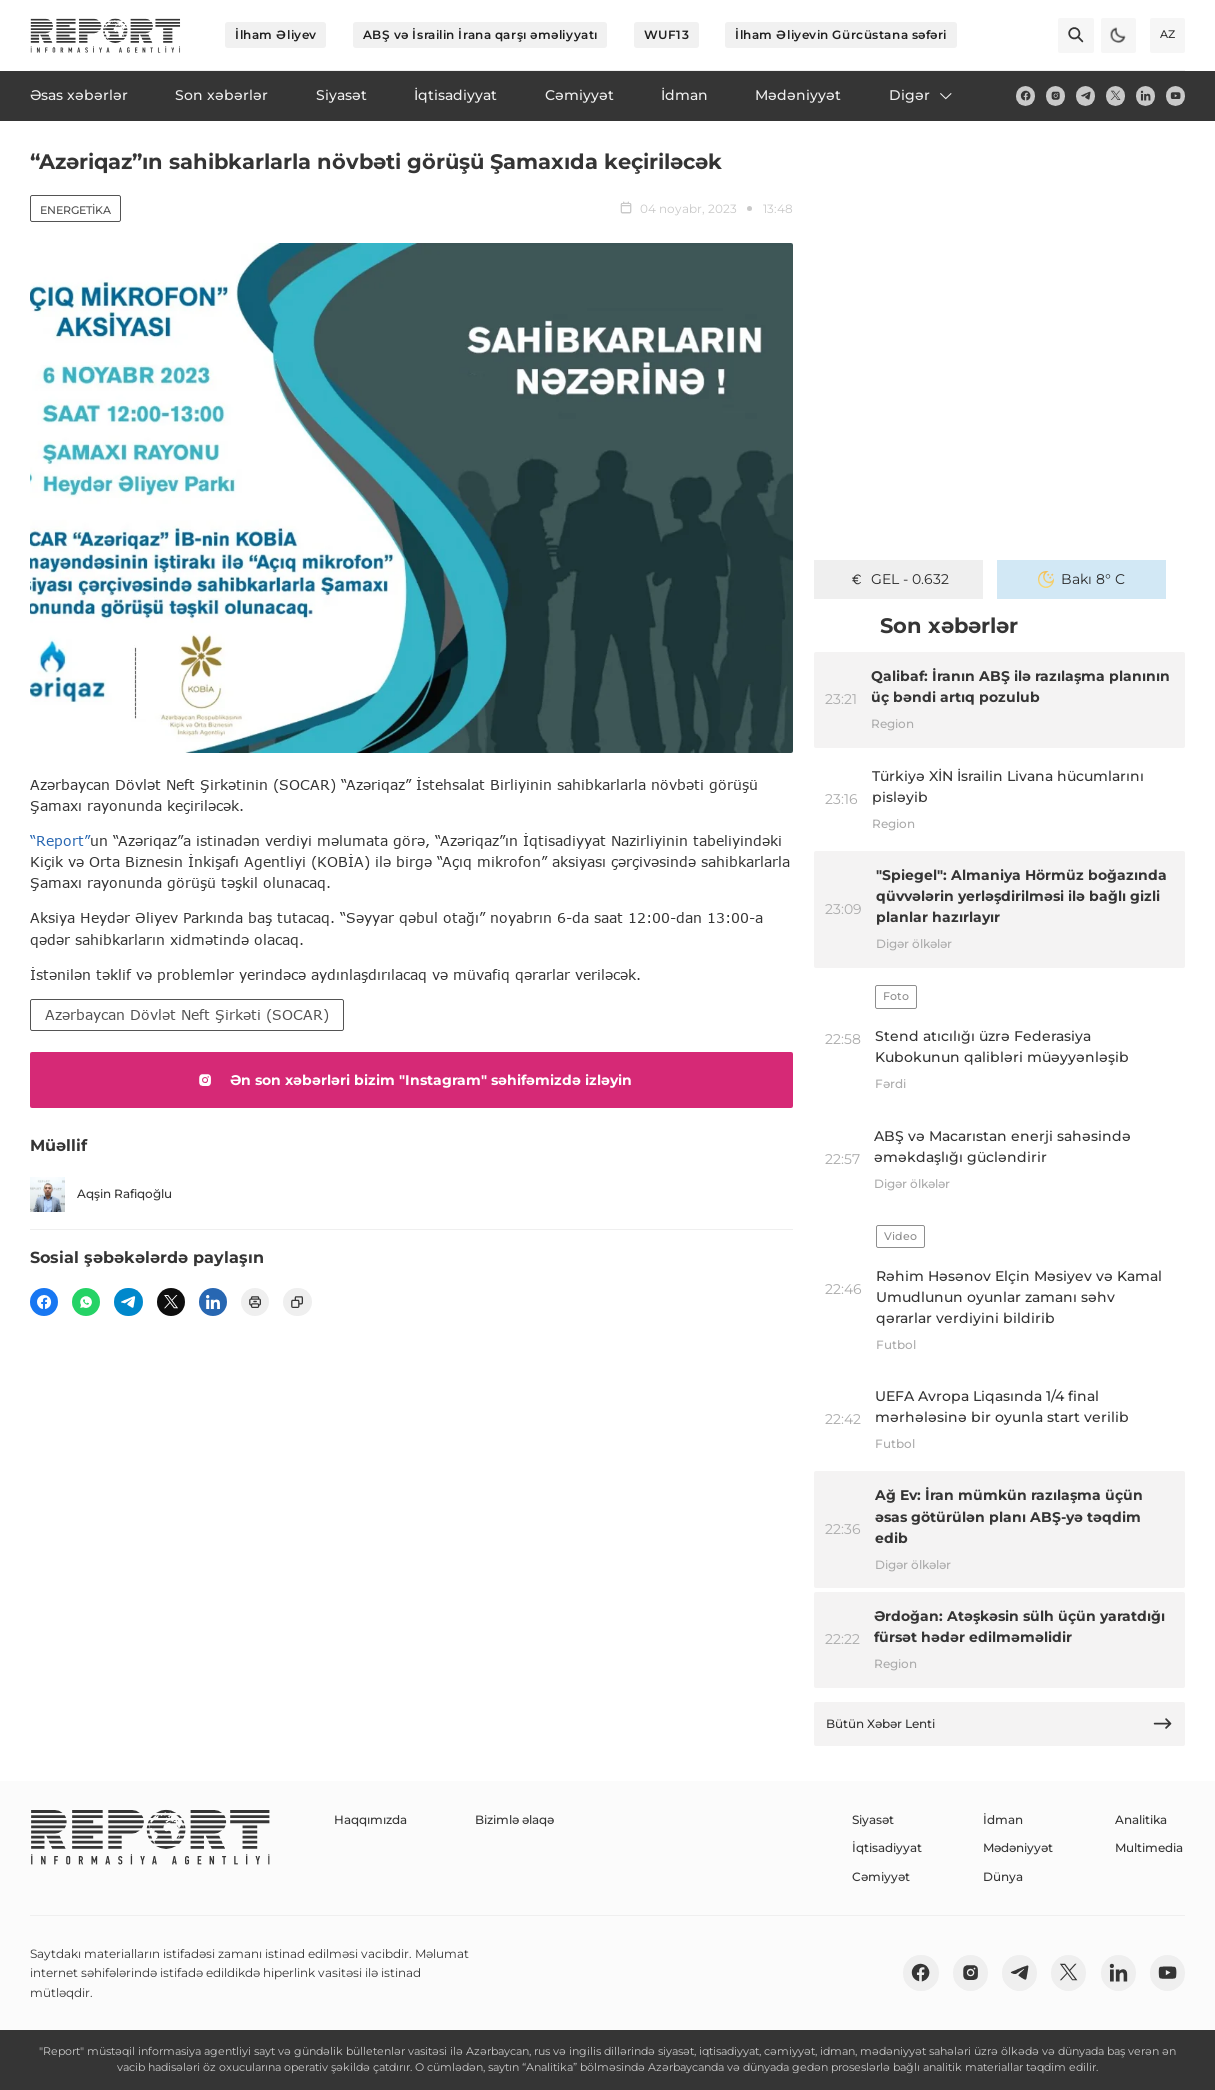 The height and width of the screenshot is (2090, 1215). Describe the element at coordinates (514, 1819) in the screenshot. I see `Bizimlə əlaqə` at that location.